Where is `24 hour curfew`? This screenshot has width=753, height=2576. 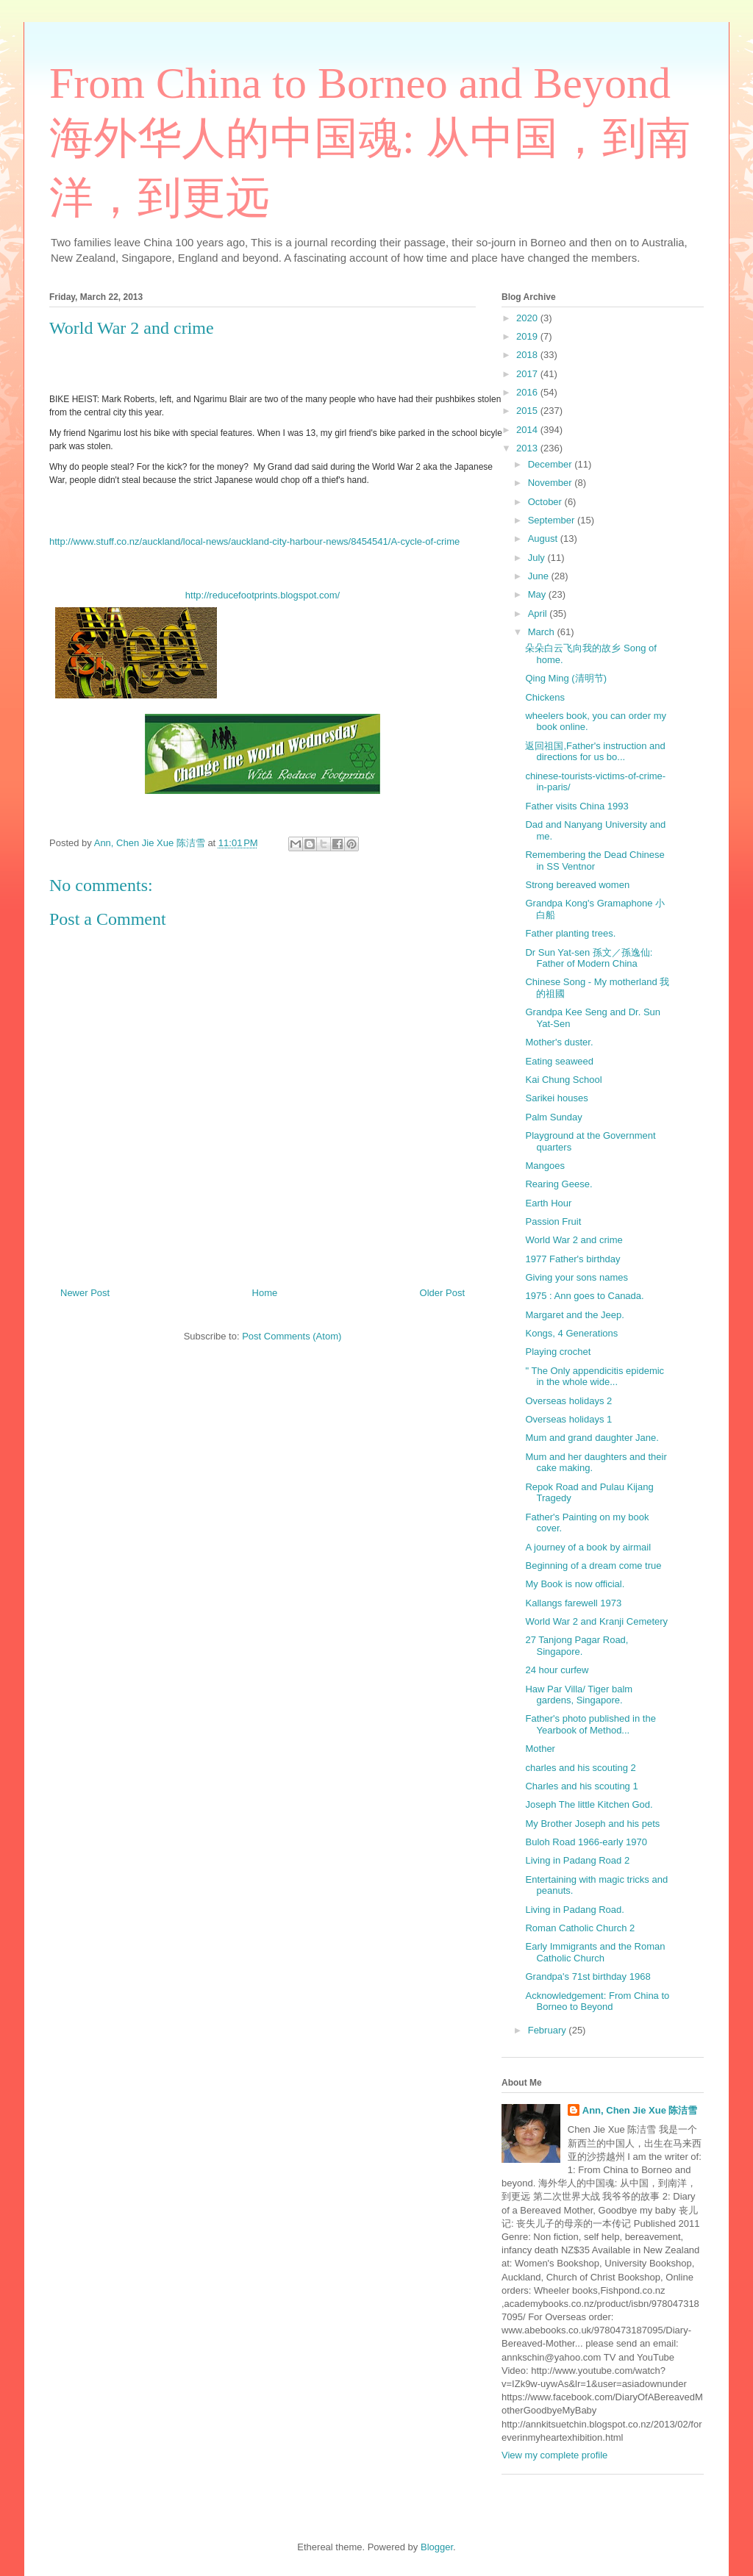
24 hour curfew is located at coordinates (556, 1669).